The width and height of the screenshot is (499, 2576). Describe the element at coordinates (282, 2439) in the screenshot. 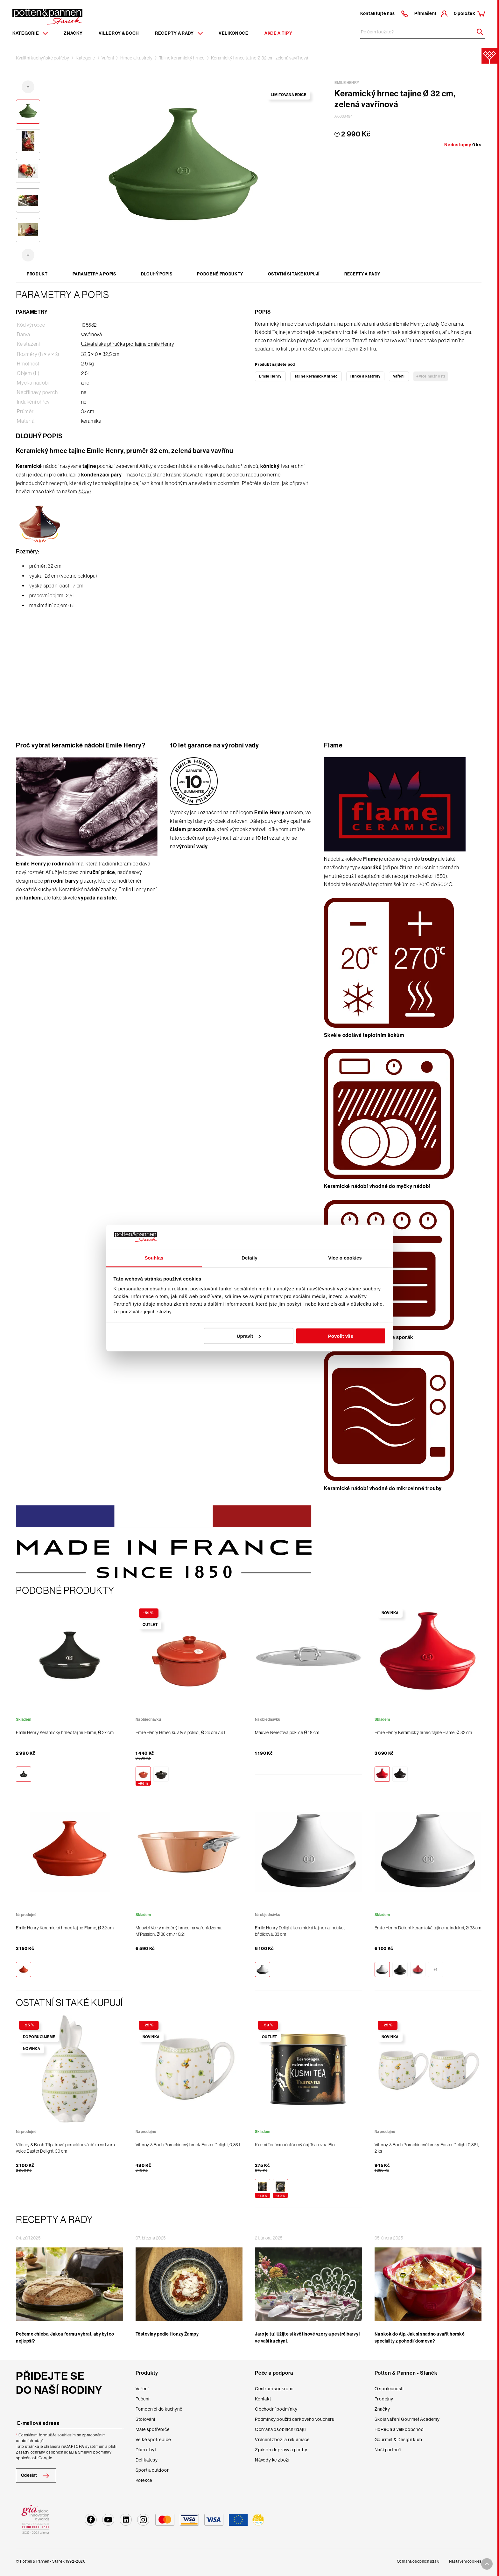

I see `Vrácení zboží a reklamace` at that location.